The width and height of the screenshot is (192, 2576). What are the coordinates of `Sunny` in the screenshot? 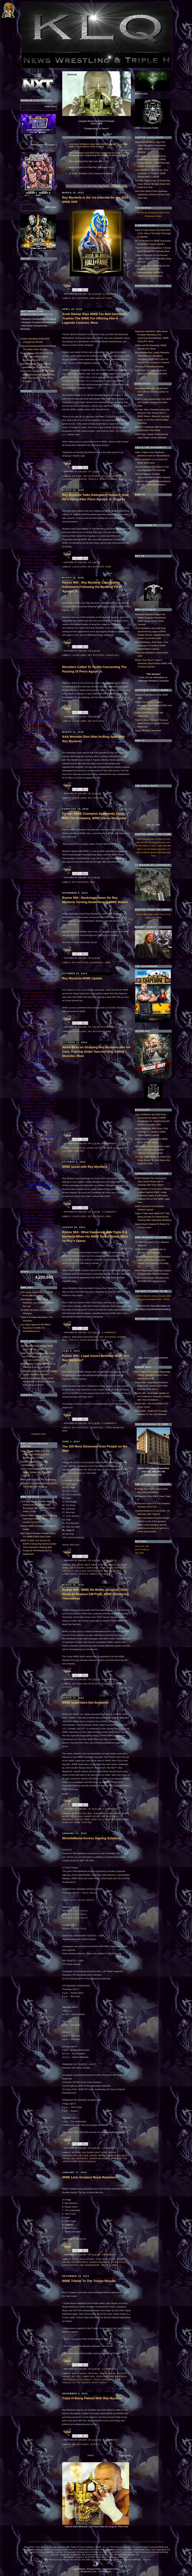 It's located at (27, 1086).